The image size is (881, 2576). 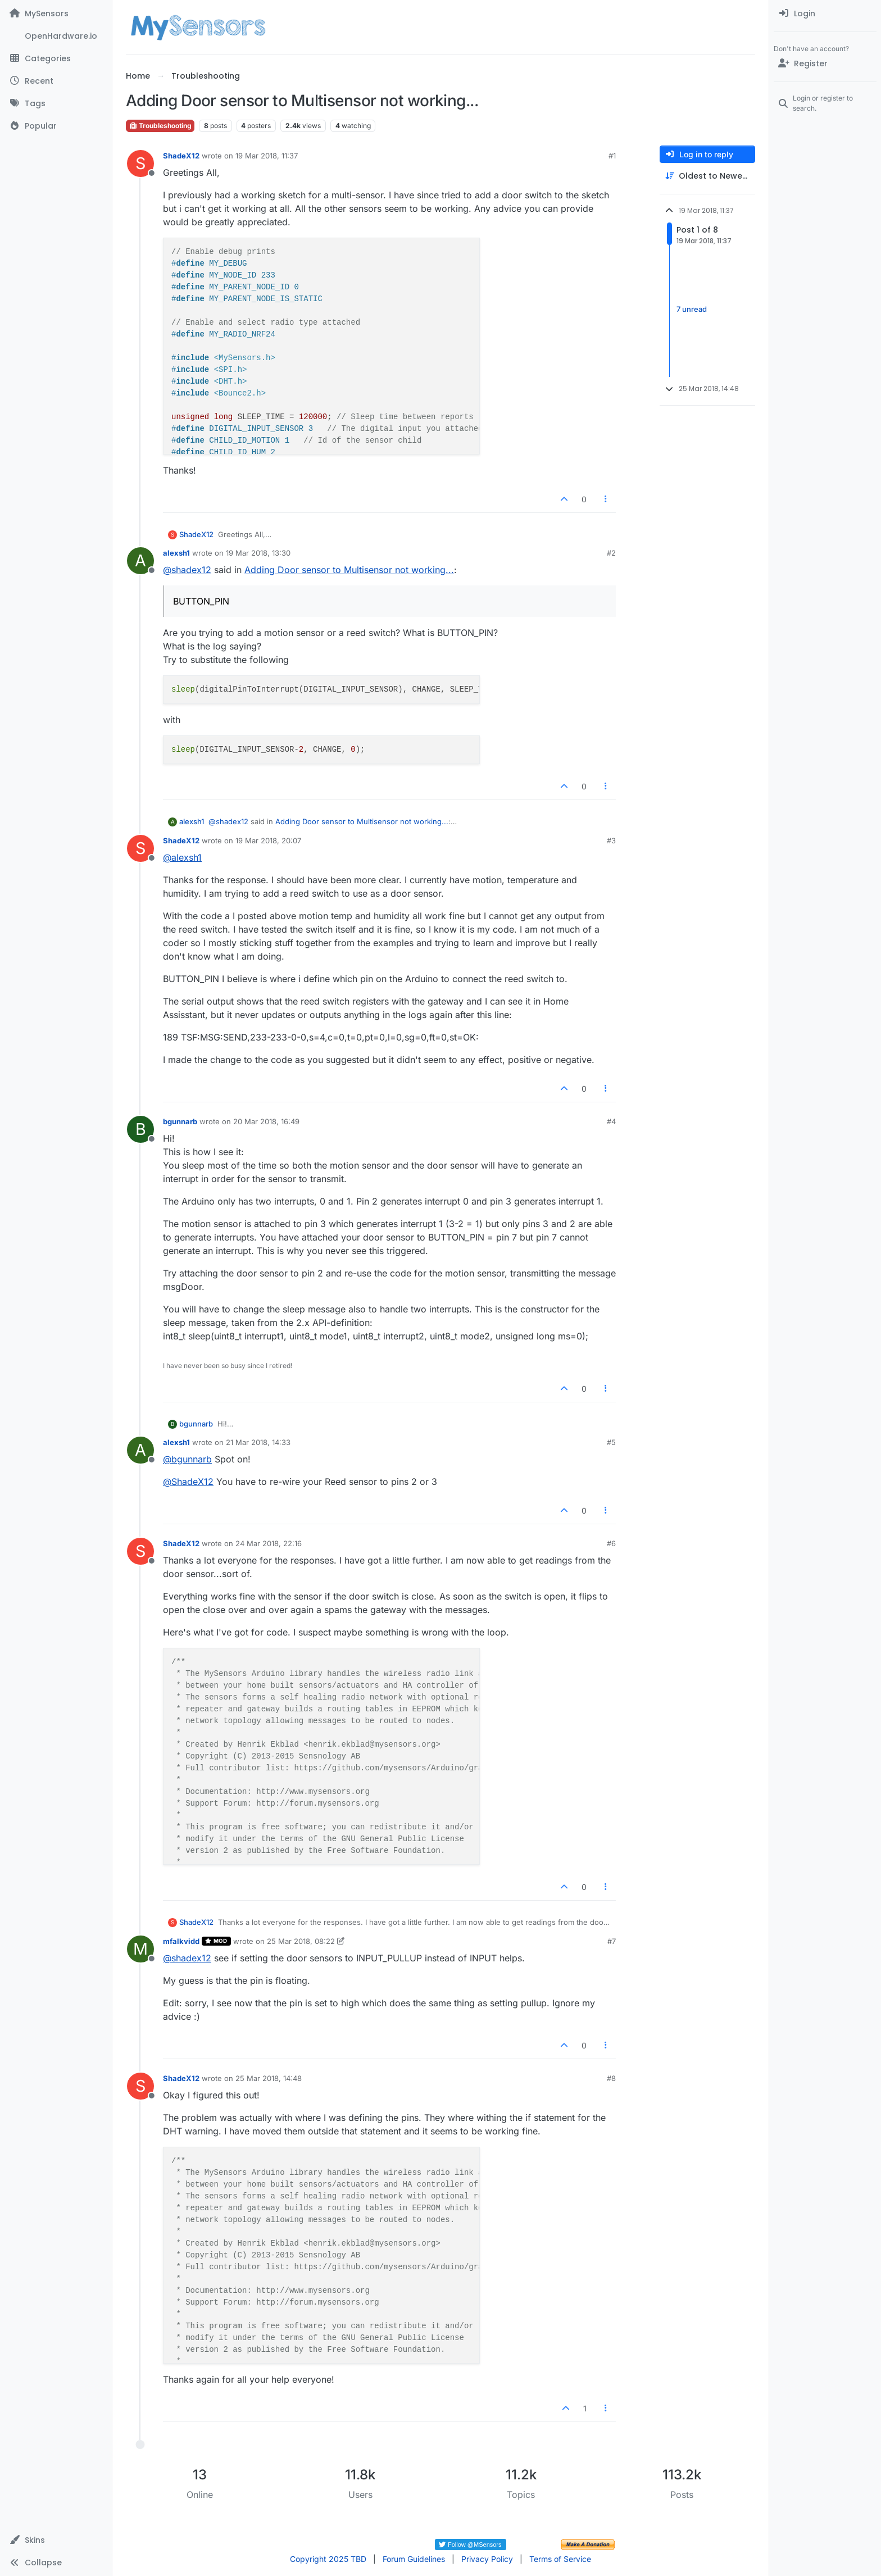 I want to click on ShadeX12, so click(x=181, y=155).